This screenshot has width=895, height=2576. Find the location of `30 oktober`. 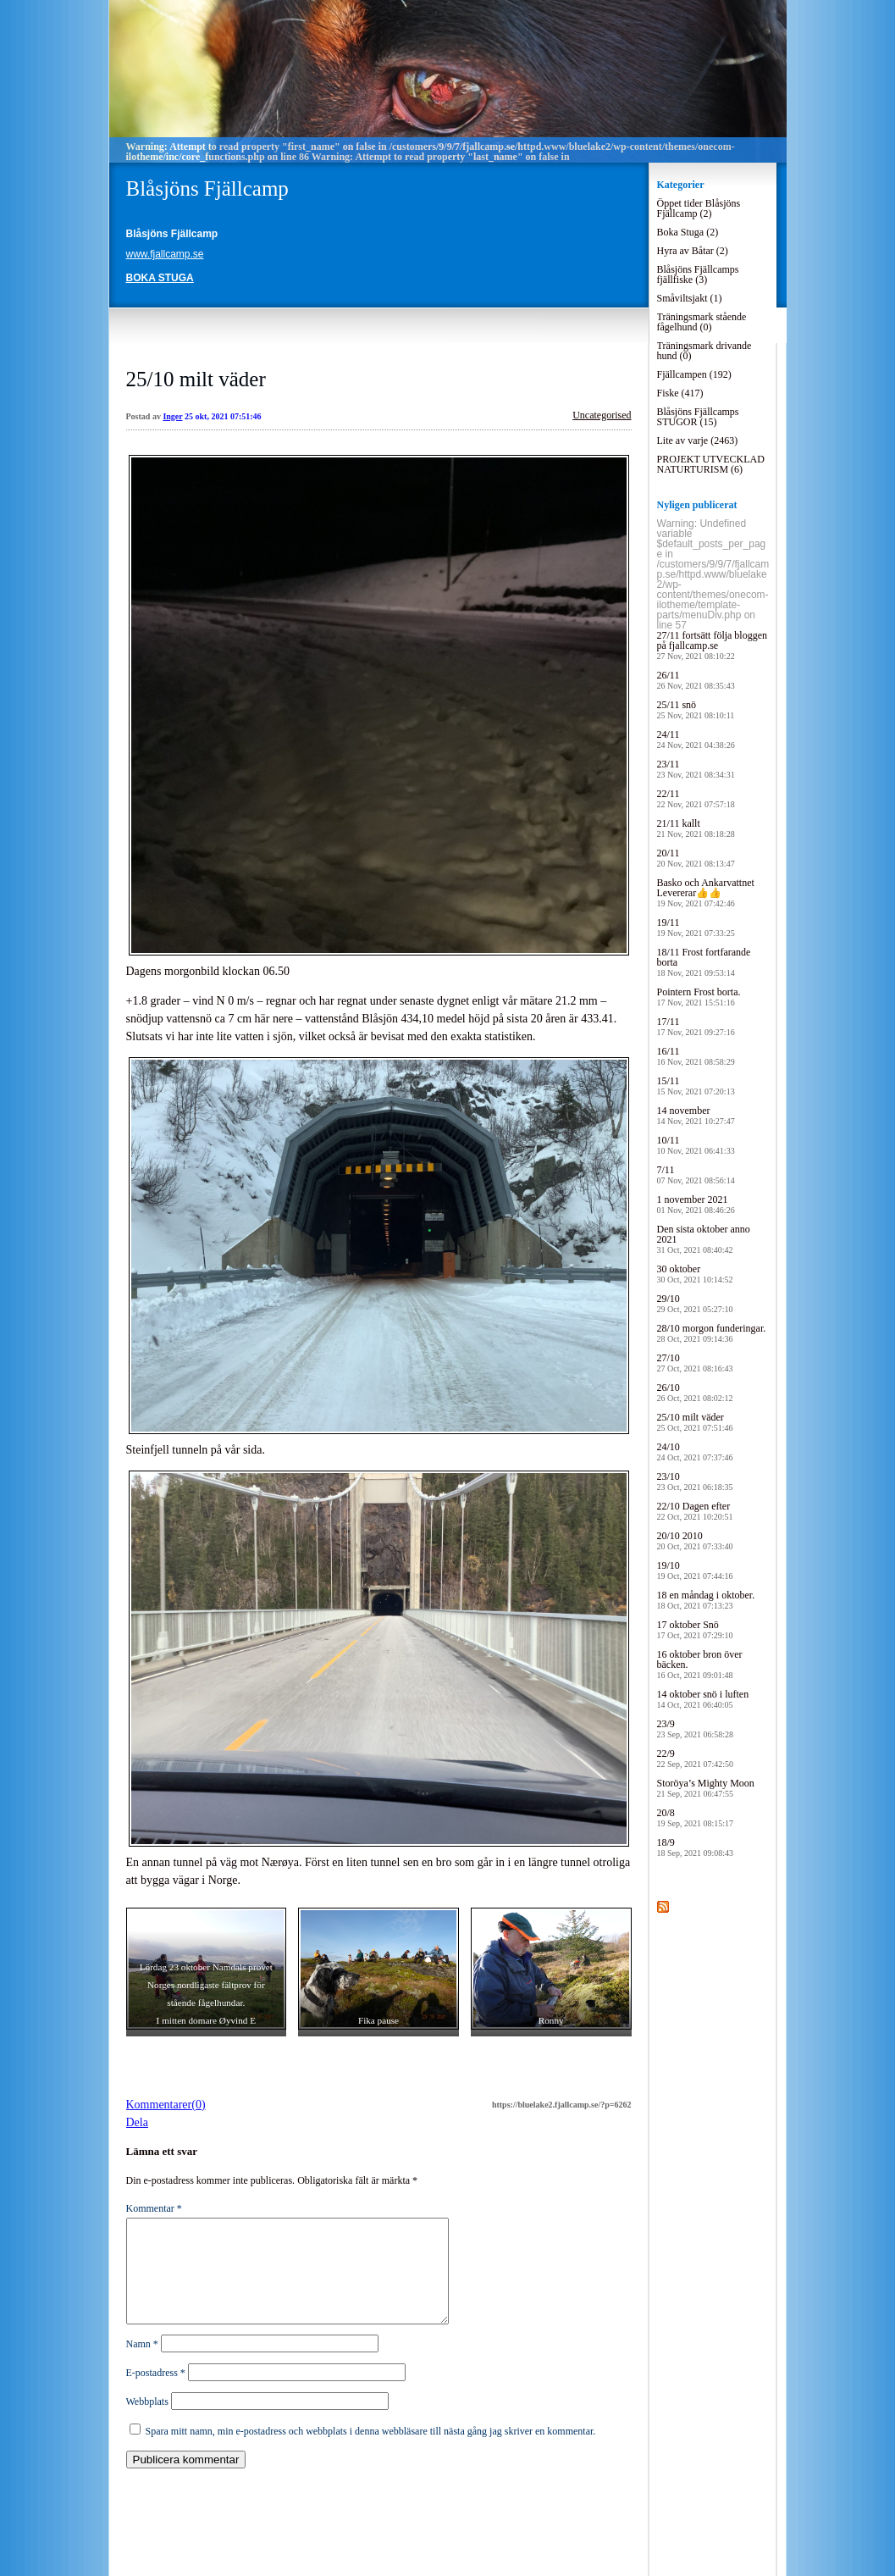

30 oktober is located at coordinates (695, 1273).